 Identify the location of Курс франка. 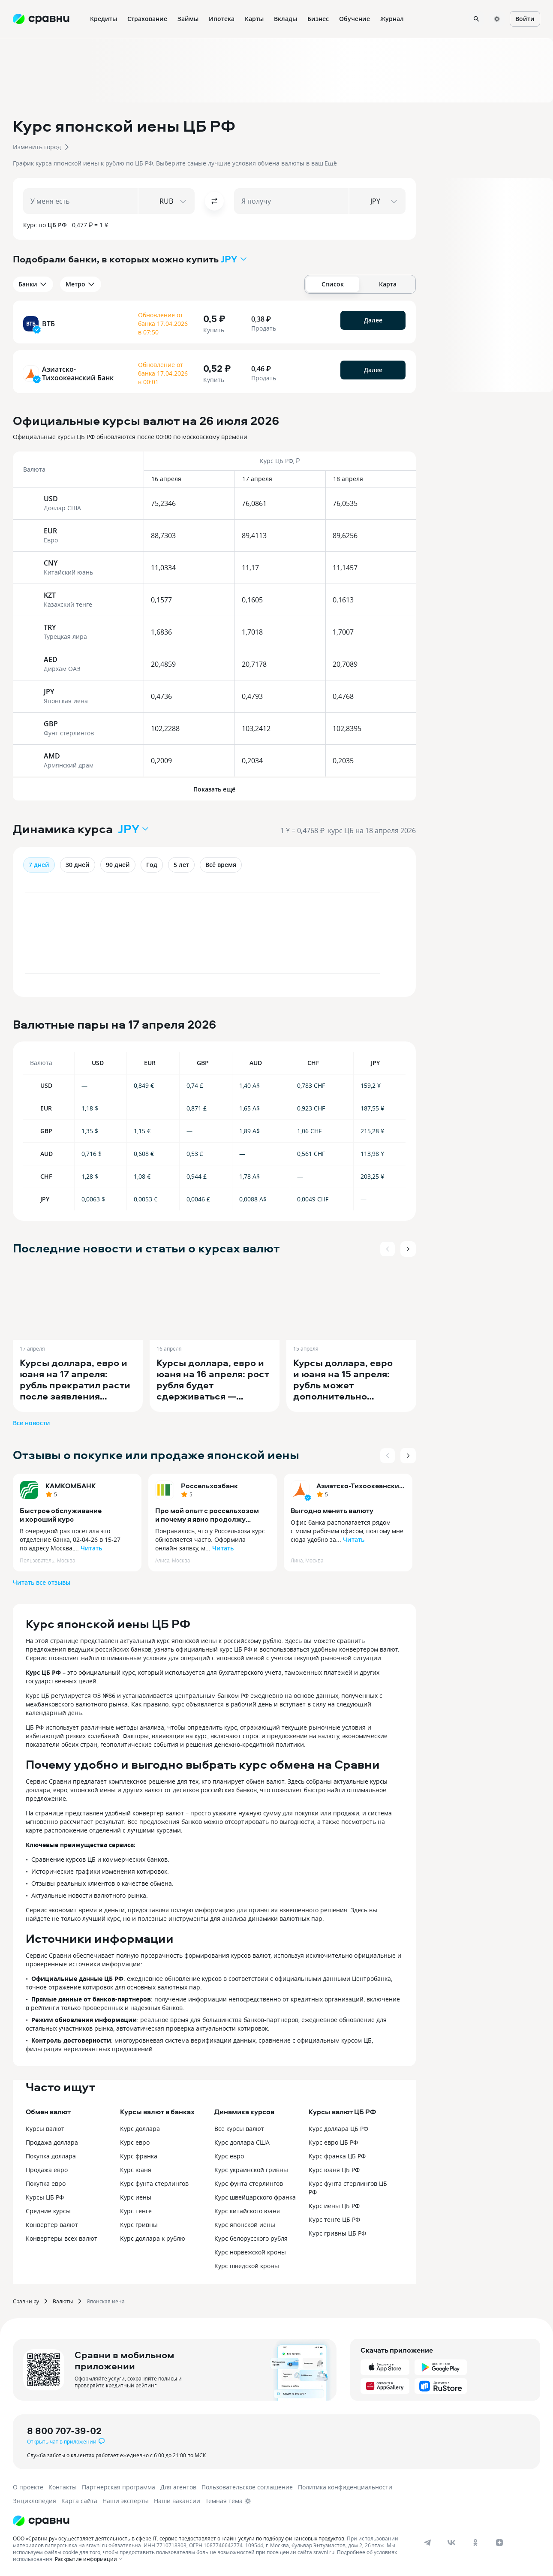
(138, 2156).